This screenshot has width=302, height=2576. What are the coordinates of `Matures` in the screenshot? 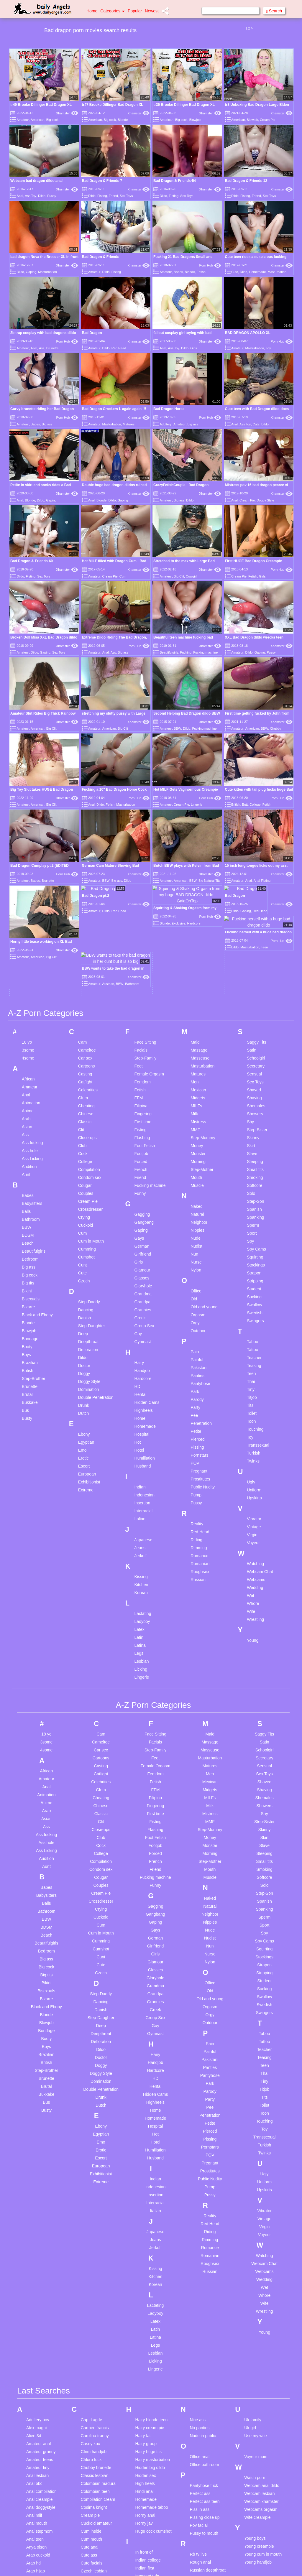 It's located at (128, 424).